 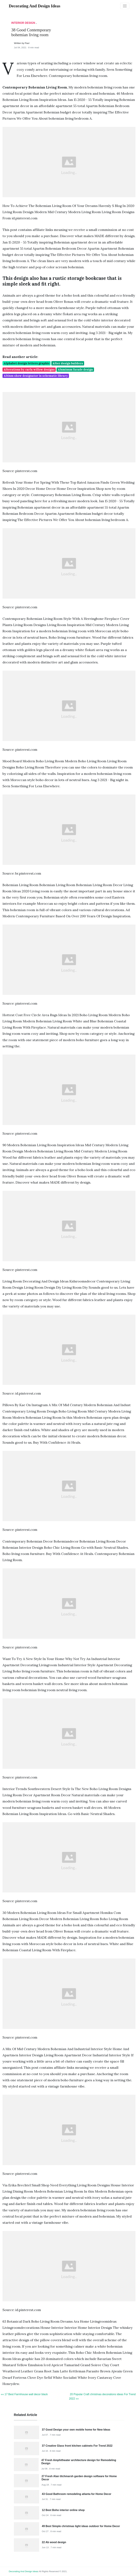 I want to click on 43 Good Bathroom remodeling atlanta for Home Decor, so click(x=76, y=2494).